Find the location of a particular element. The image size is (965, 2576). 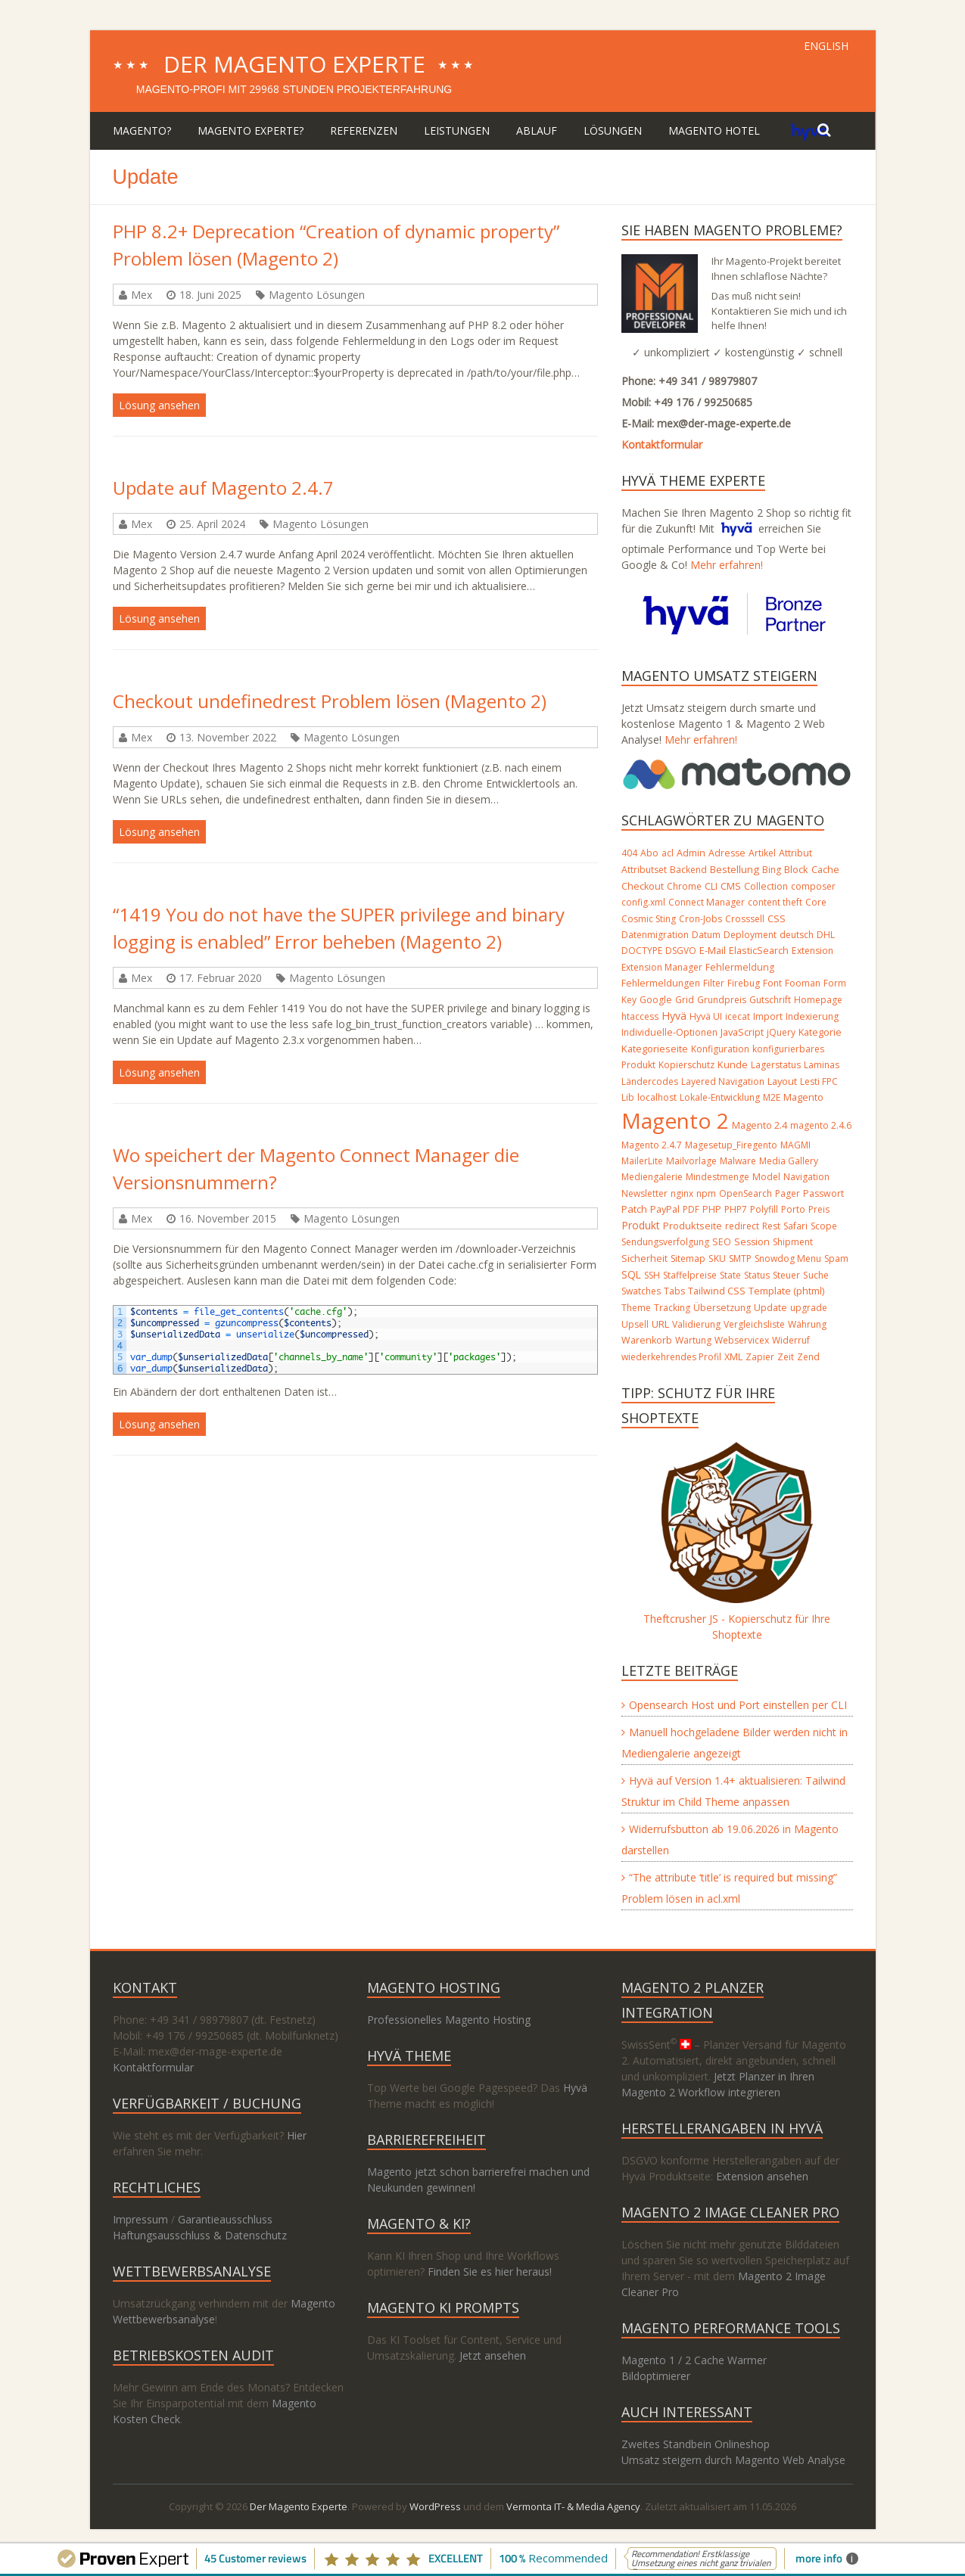

MailerLite is located at coordinates (642, 1160).